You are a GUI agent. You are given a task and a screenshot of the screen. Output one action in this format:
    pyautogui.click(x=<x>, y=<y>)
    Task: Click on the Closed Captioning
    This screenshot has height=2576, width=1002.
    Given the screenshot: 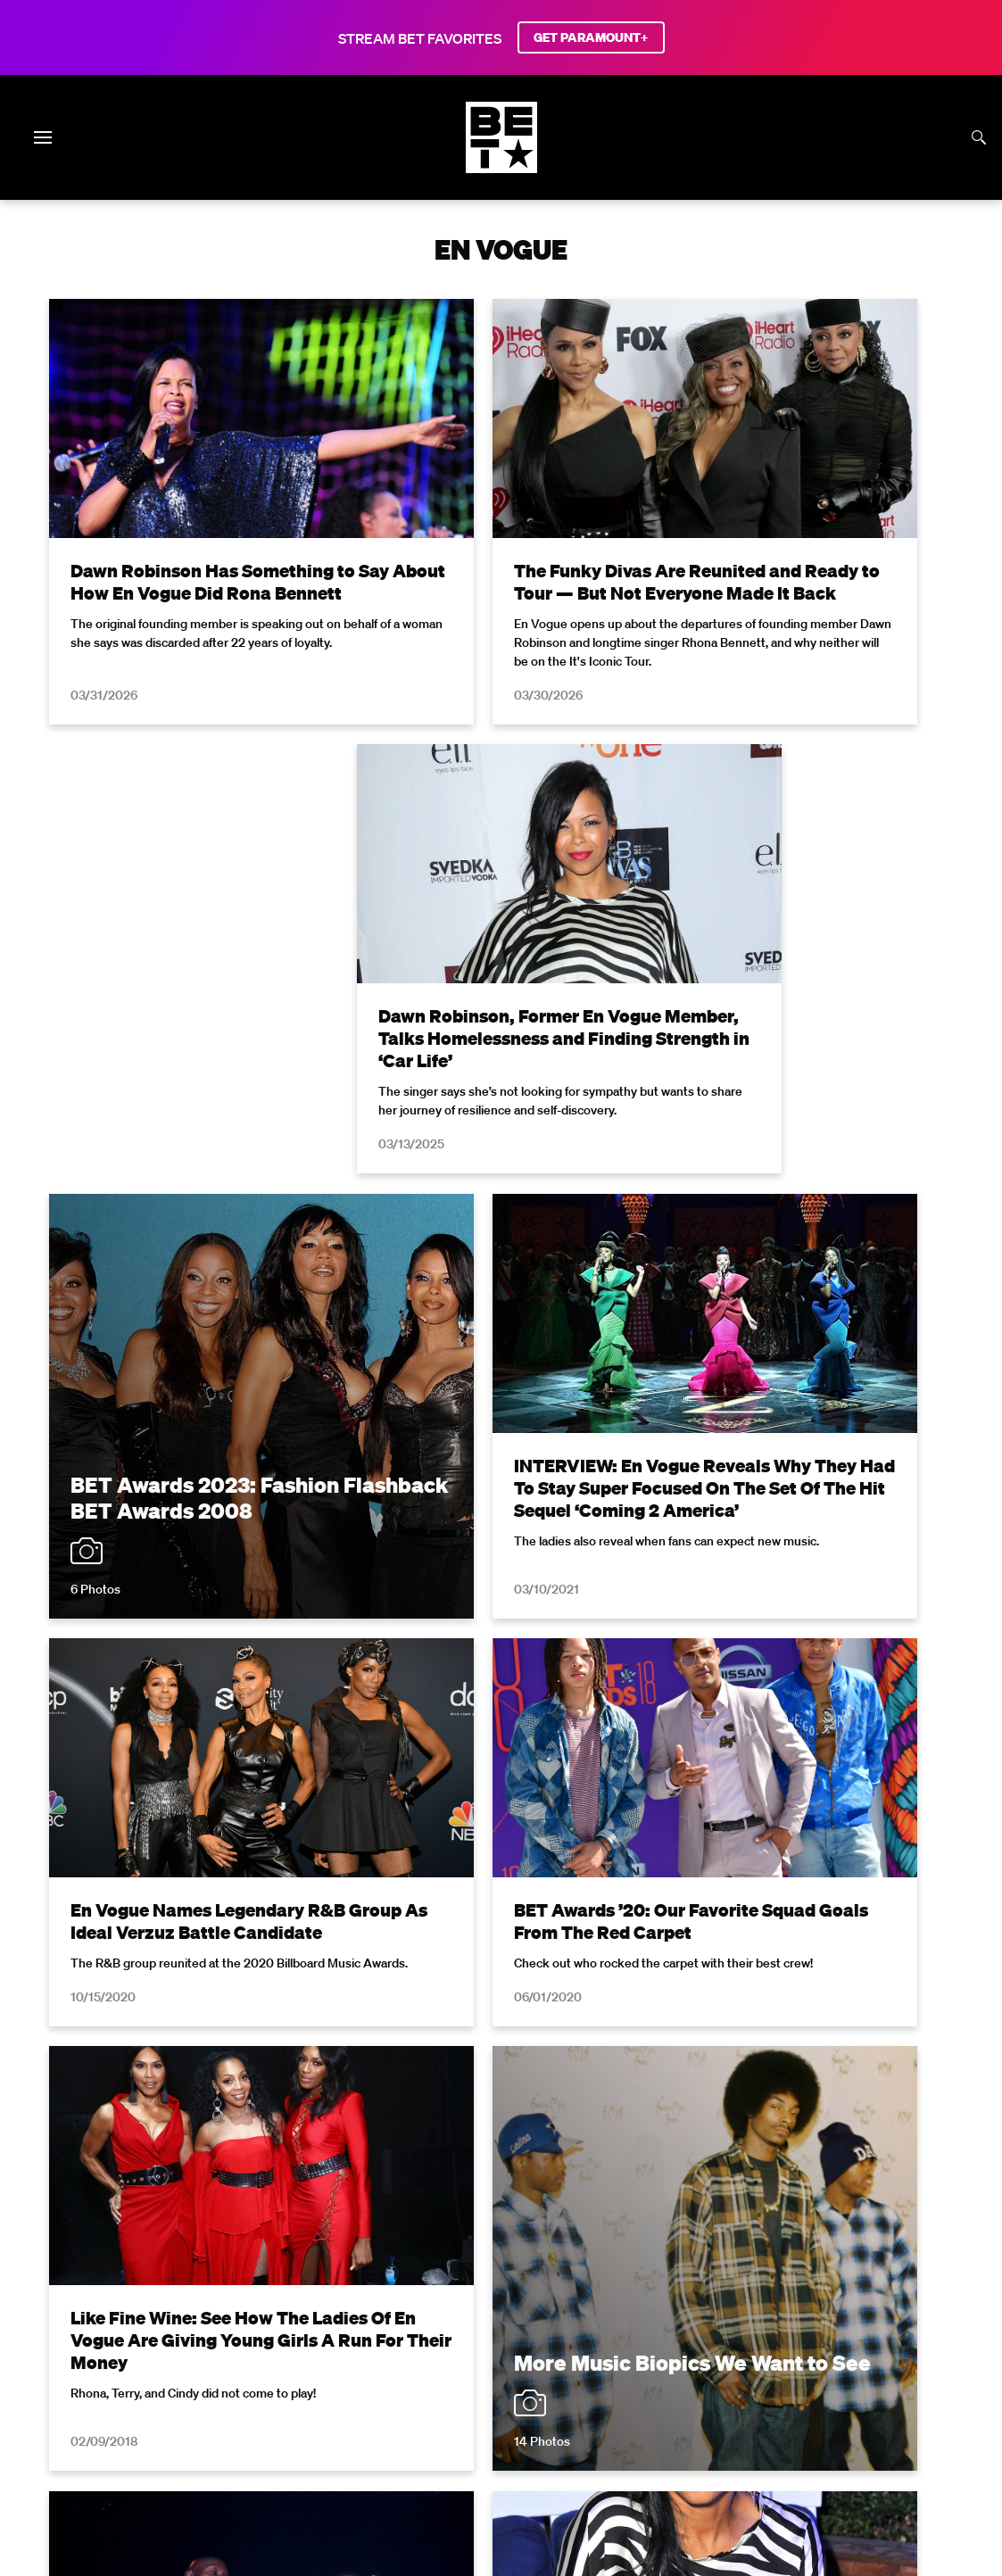 What is the action you would take?
    pyautogui.click(x=624, y=2364)
    